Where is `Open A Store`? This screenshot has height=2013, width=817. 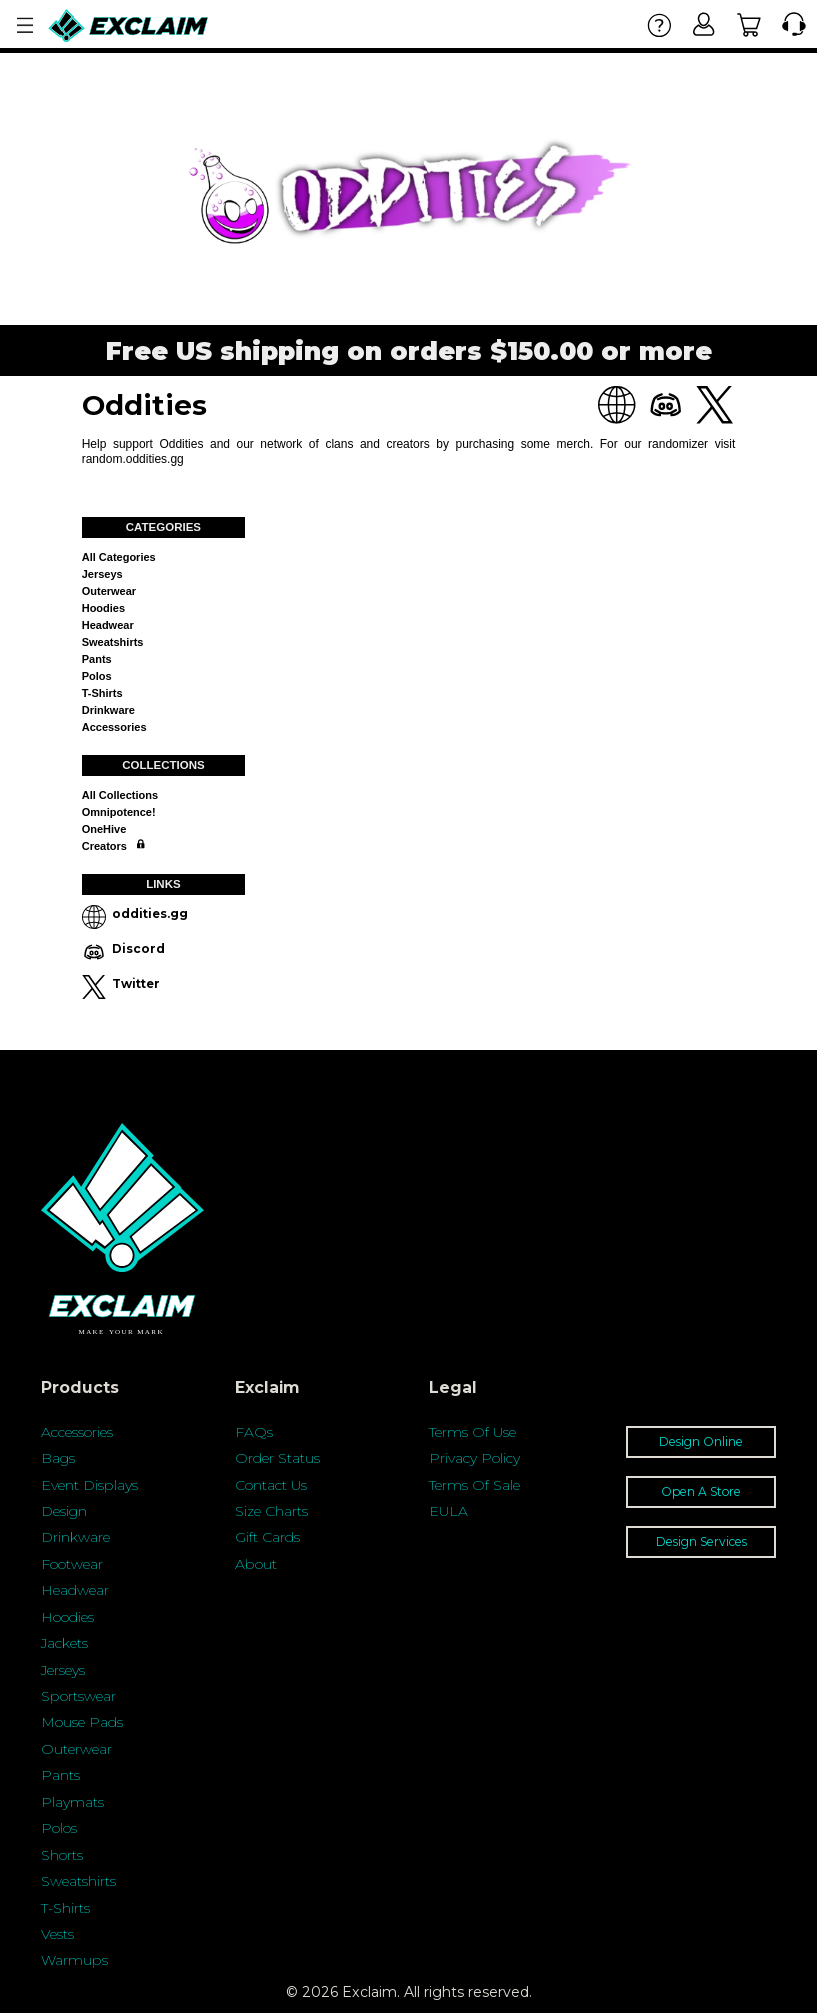
Open A Store is located at coordinates (701, 1491).